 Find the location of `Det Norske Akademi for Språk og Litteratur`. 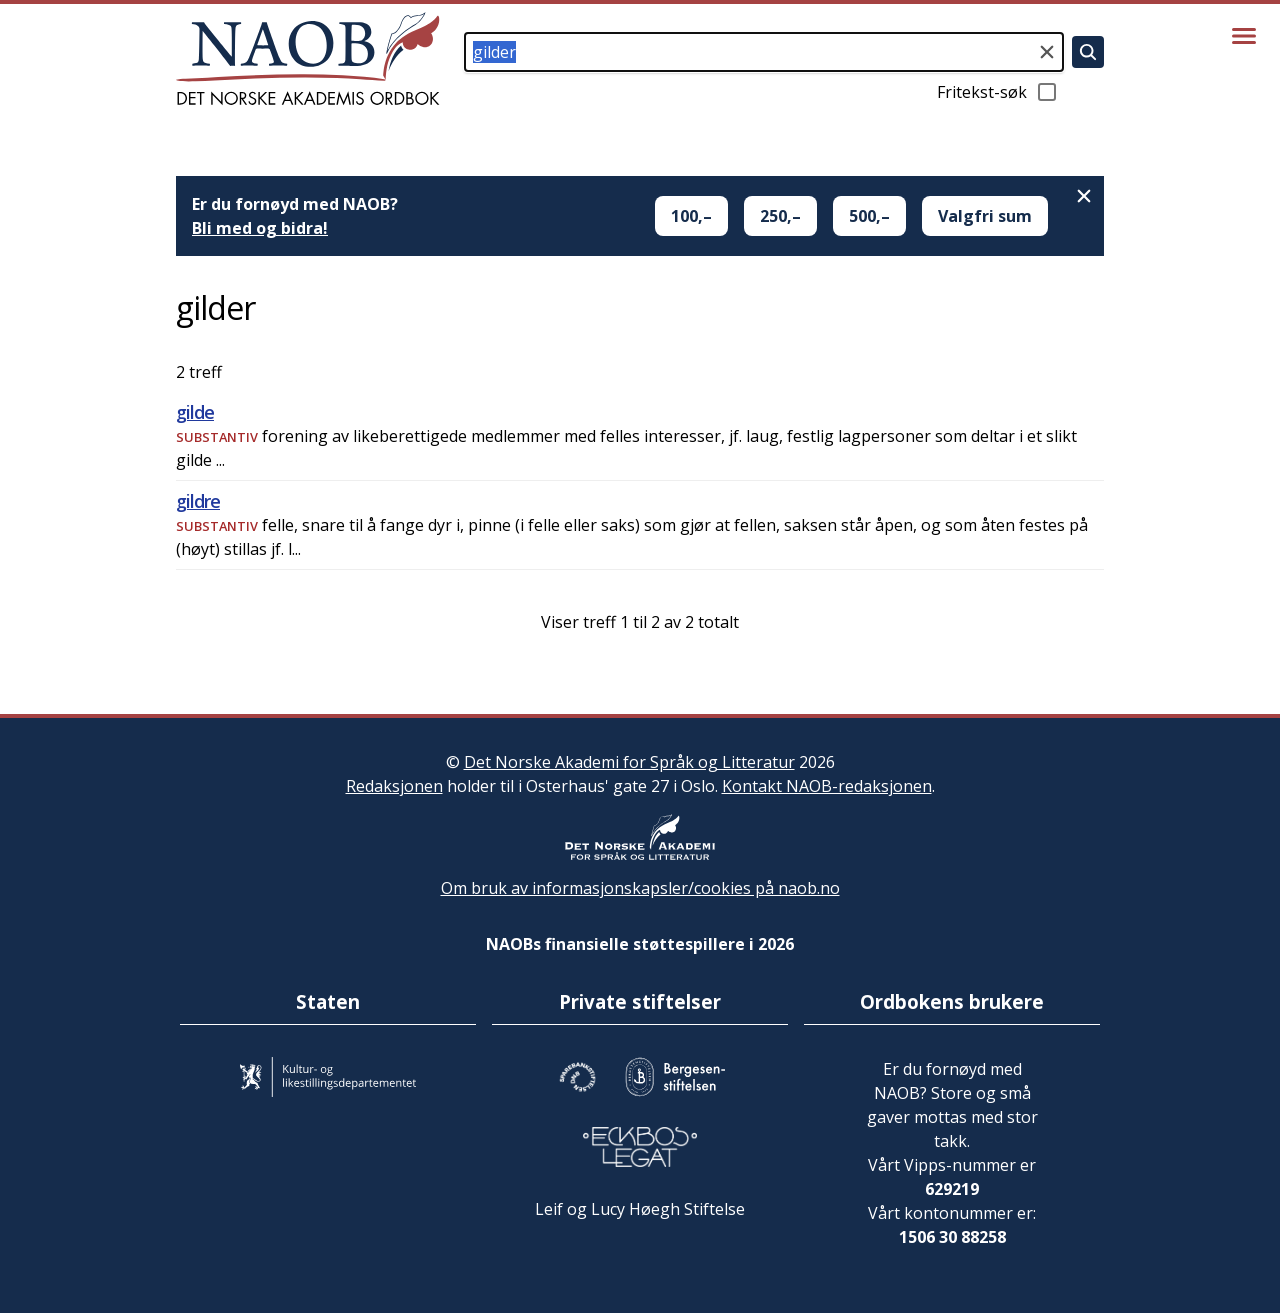

Det Norske Akademi for Språk og Litteratur is located at coordinates (629, 762).